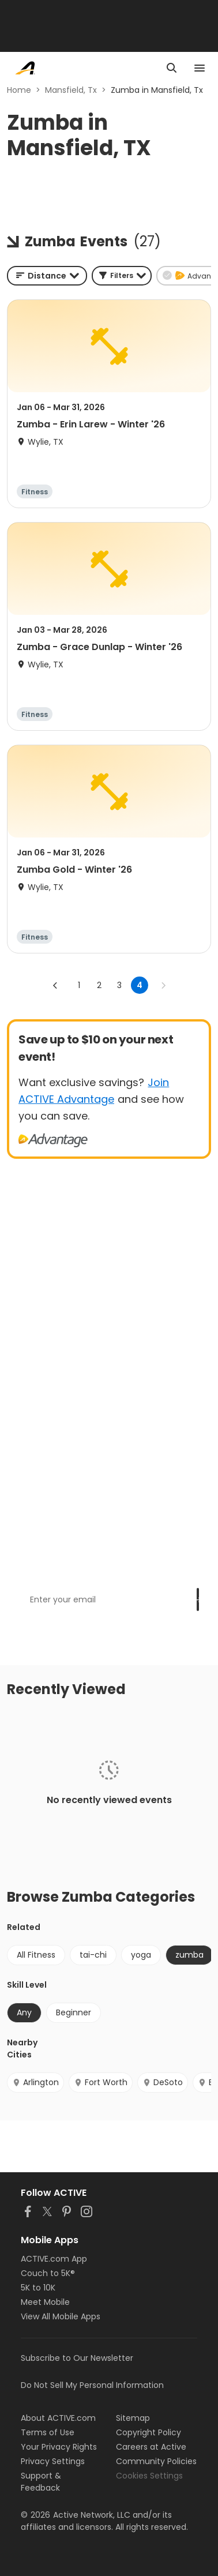  I want to click on 1 [Go to page 1], so click(79, 985).